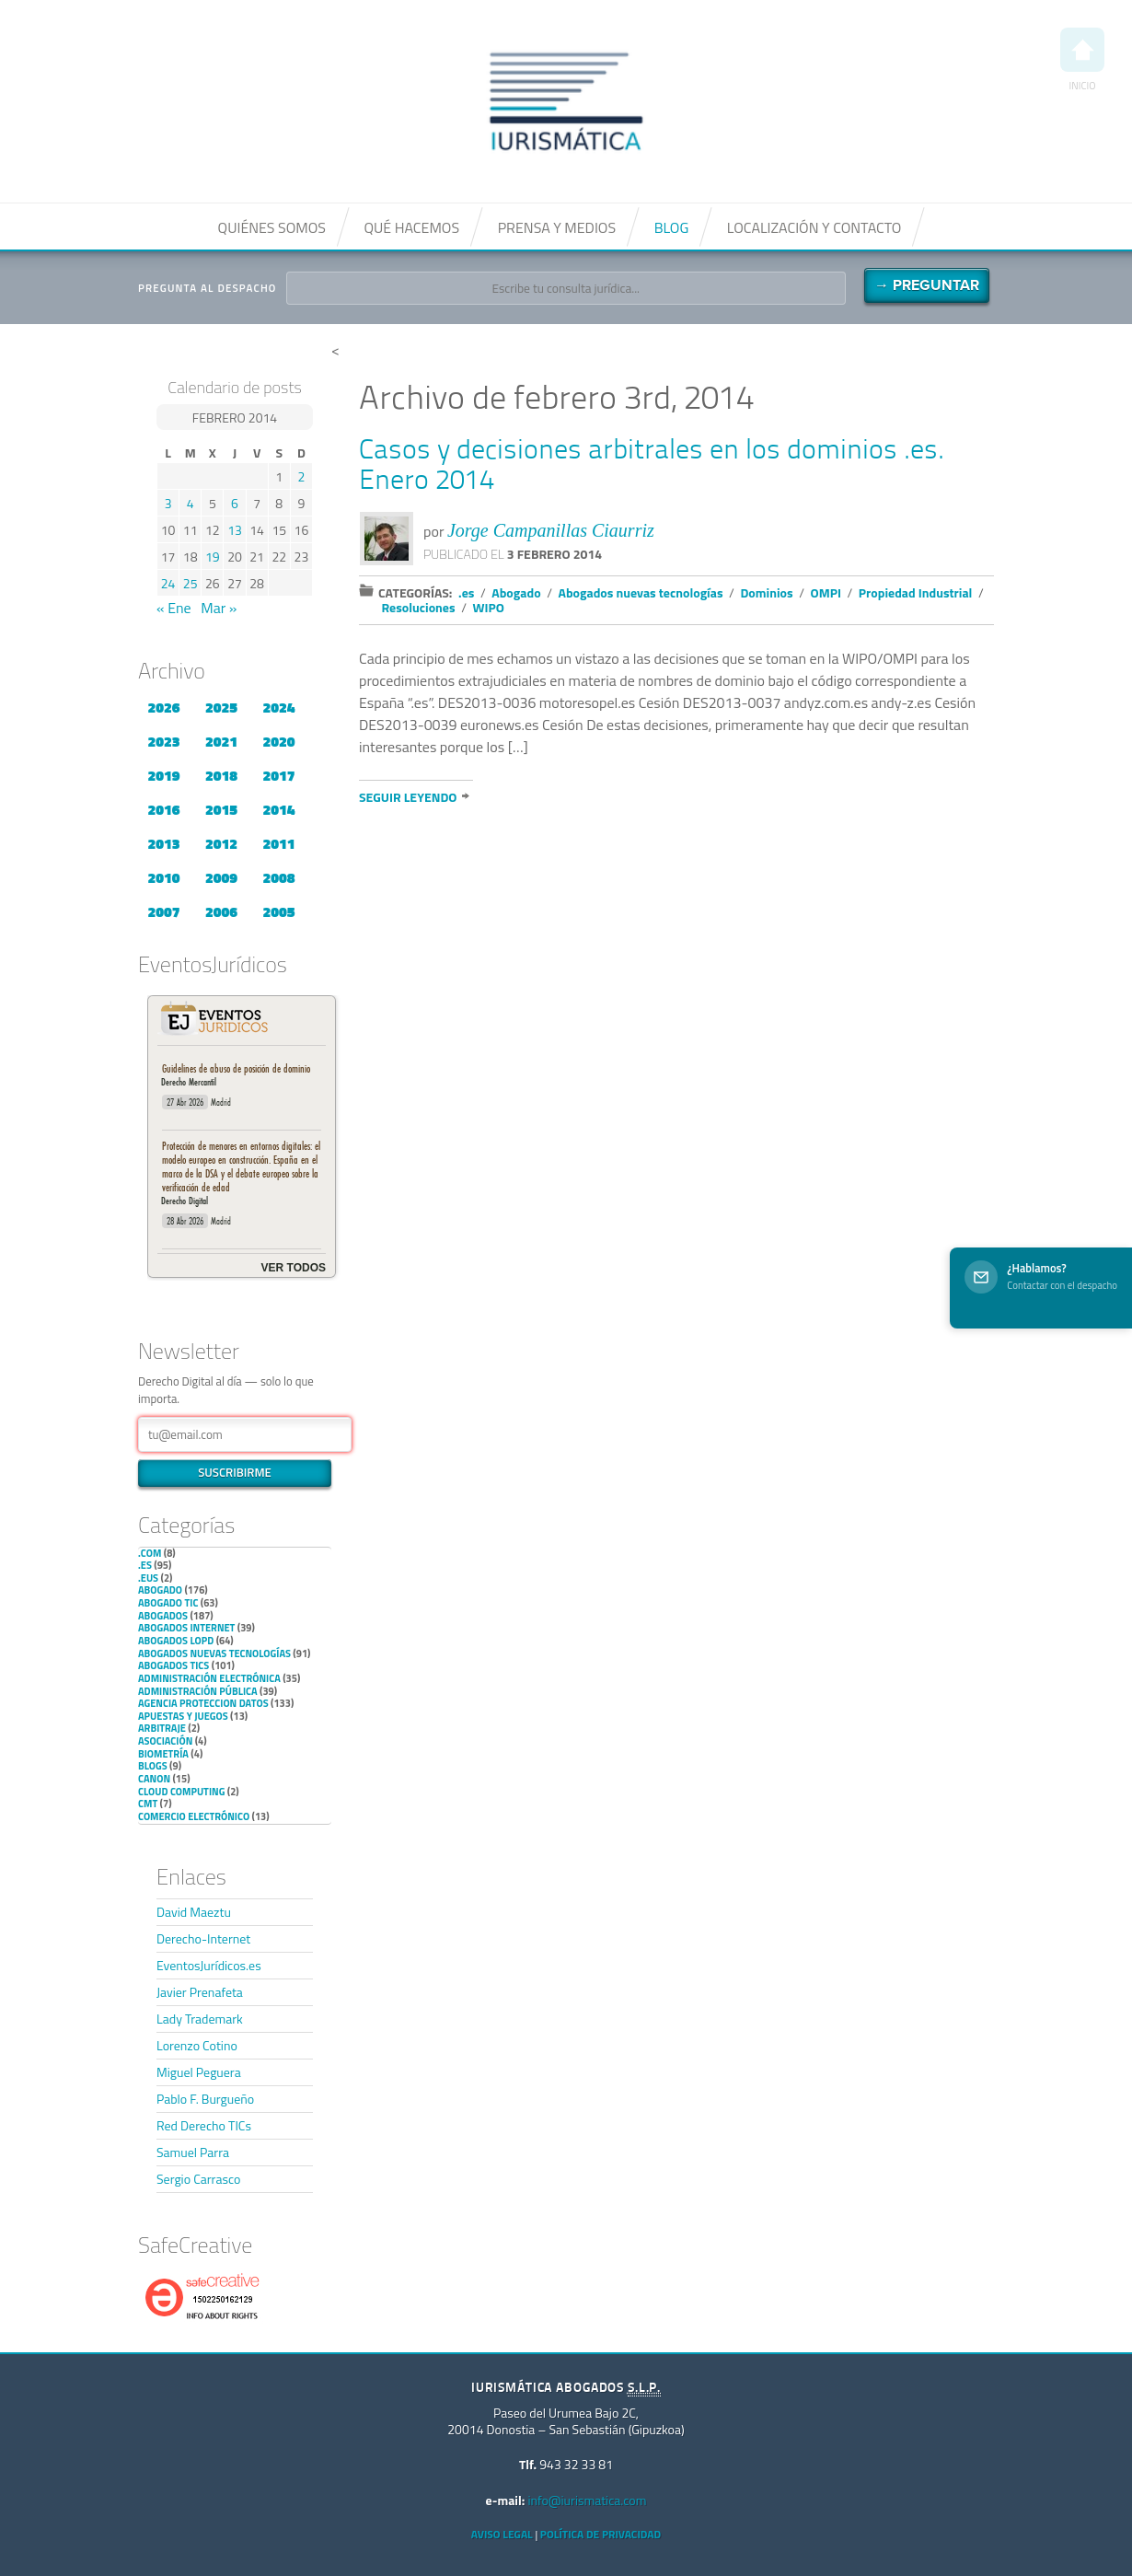  I want to click on Mar », so click(219, 608).